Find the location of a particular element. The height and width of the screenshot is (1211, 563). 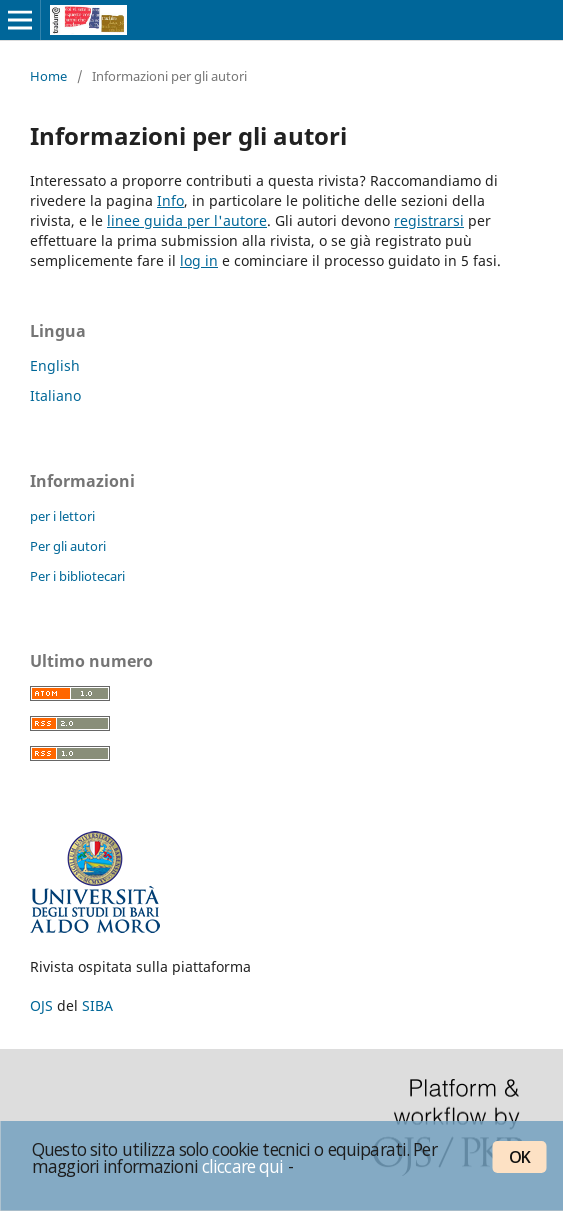

registrarsi is located at coordinates (429, 220).